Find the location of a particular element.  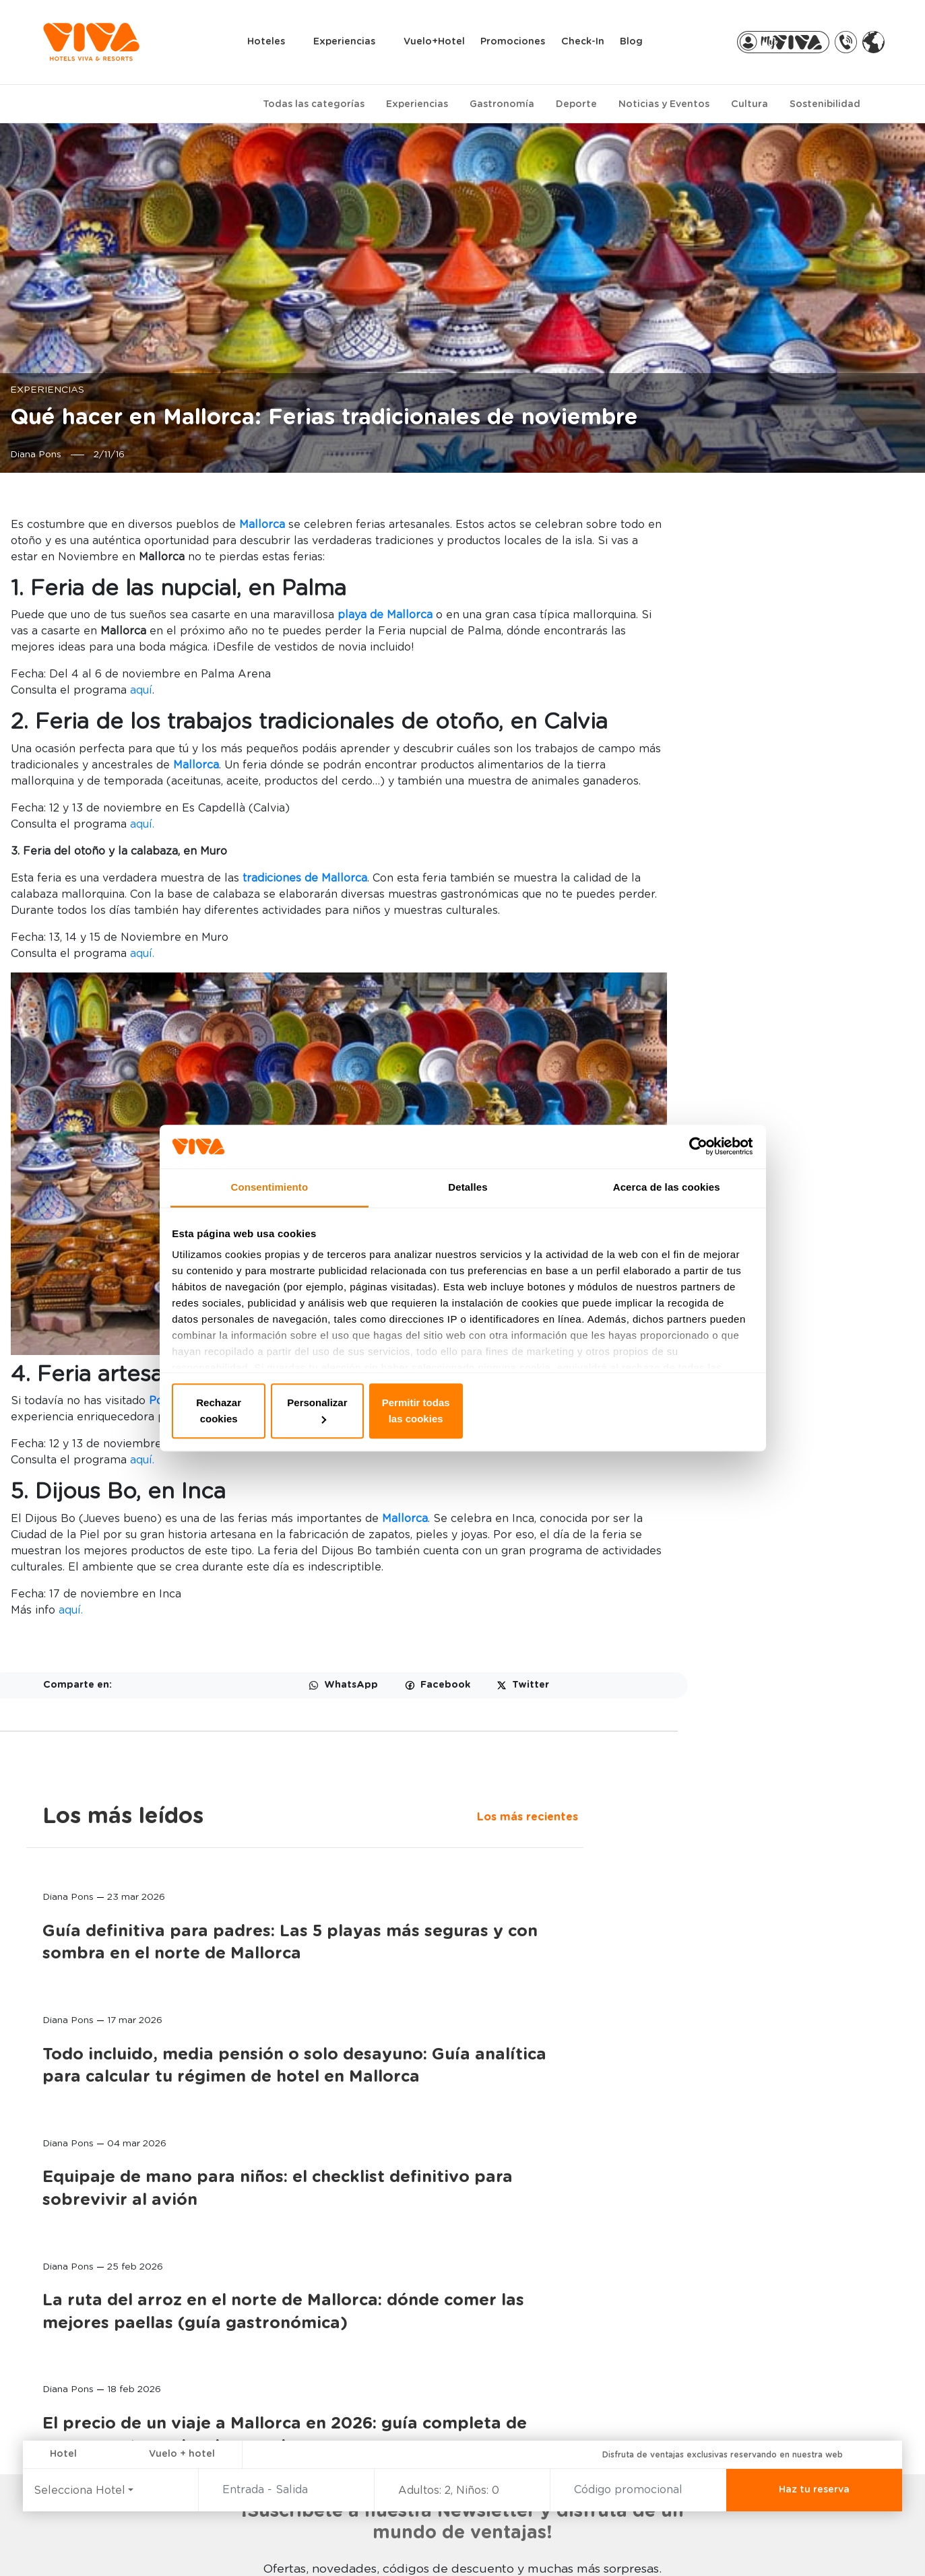

Experiencias [button] is located at coordinates (354, 43).